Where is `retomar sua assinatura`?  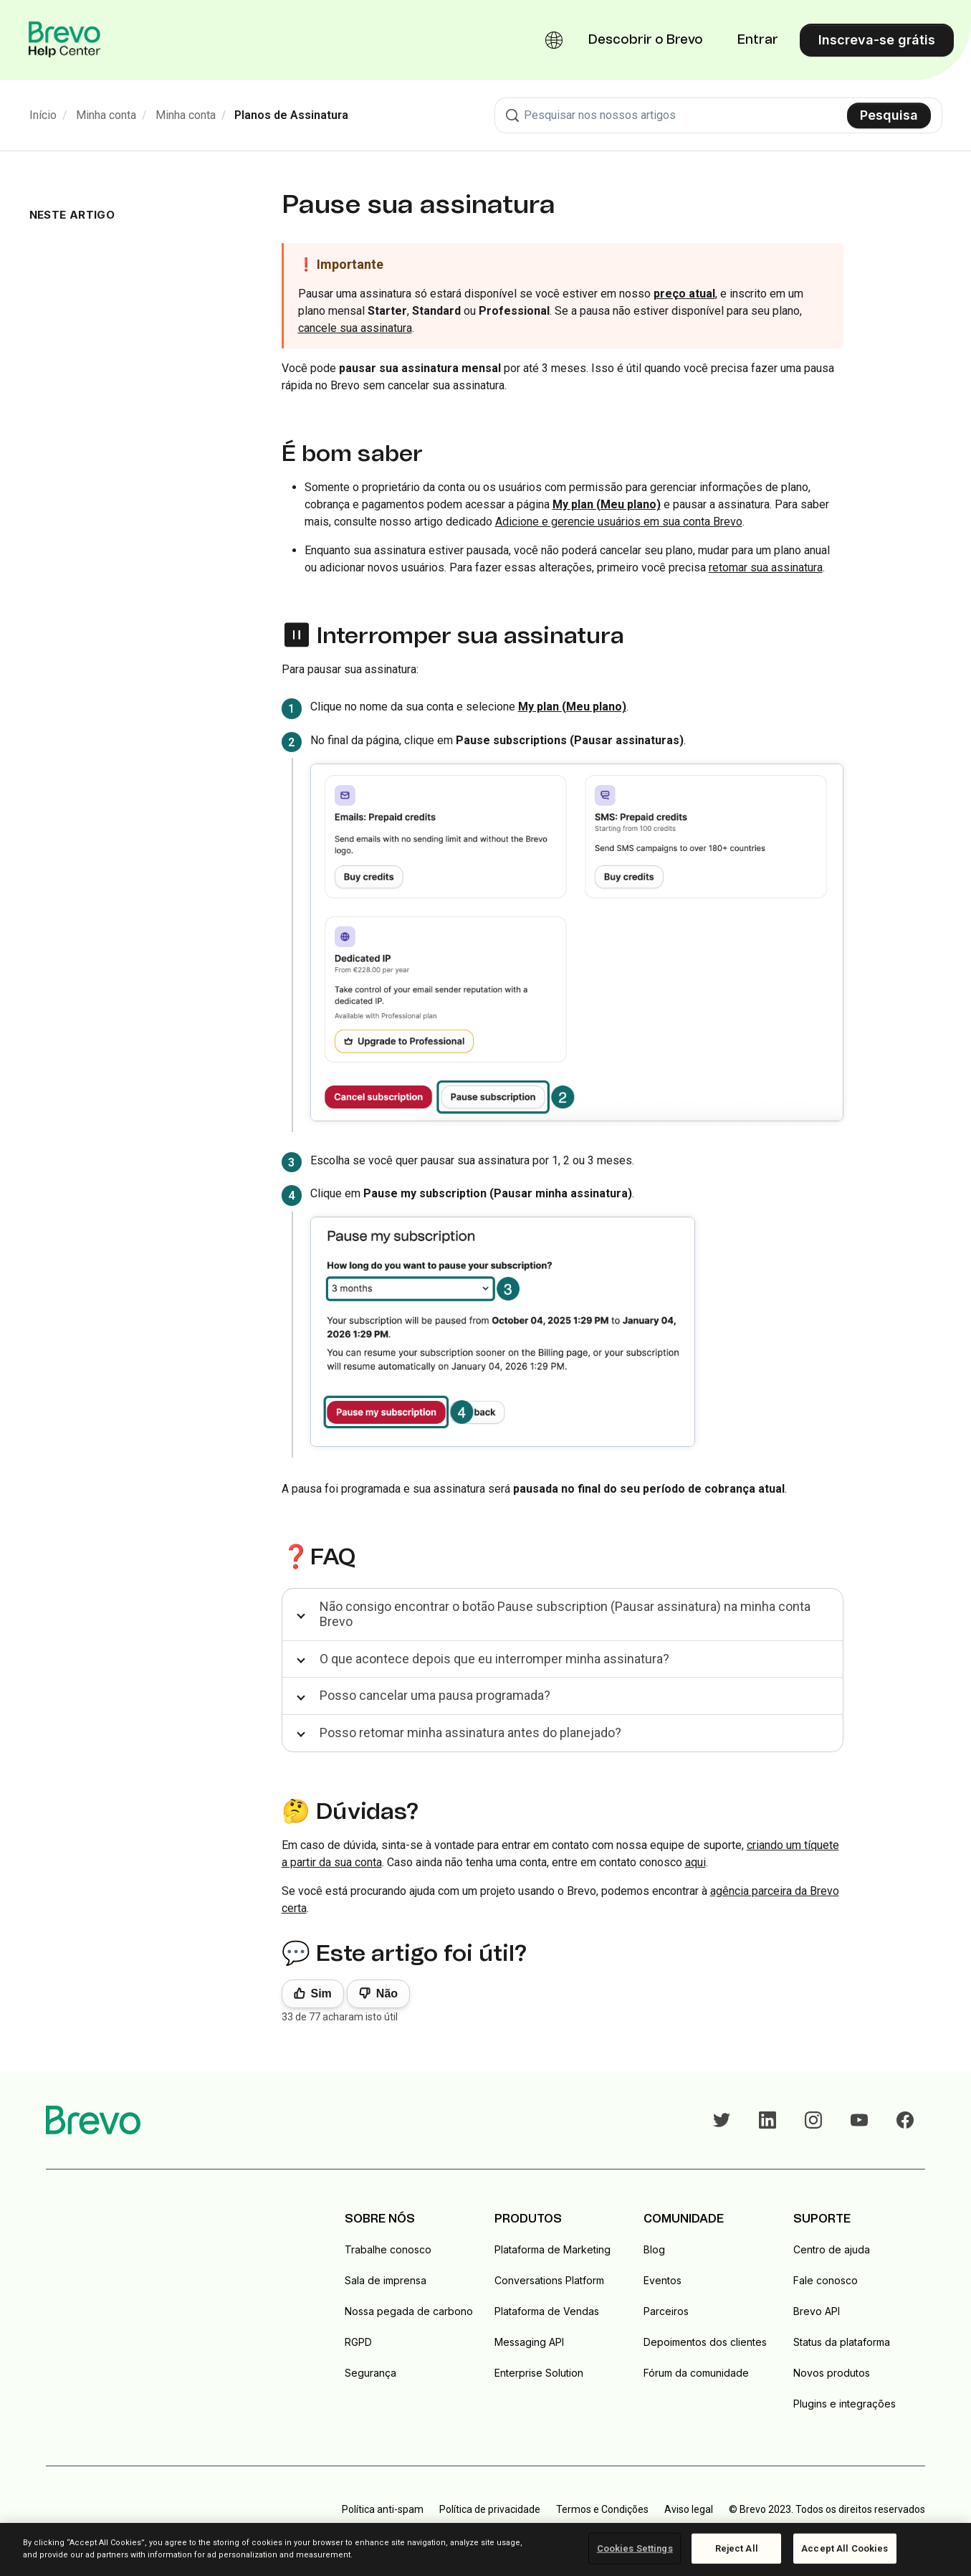
retomar sua assinatura is located at coordinates (766, 567).